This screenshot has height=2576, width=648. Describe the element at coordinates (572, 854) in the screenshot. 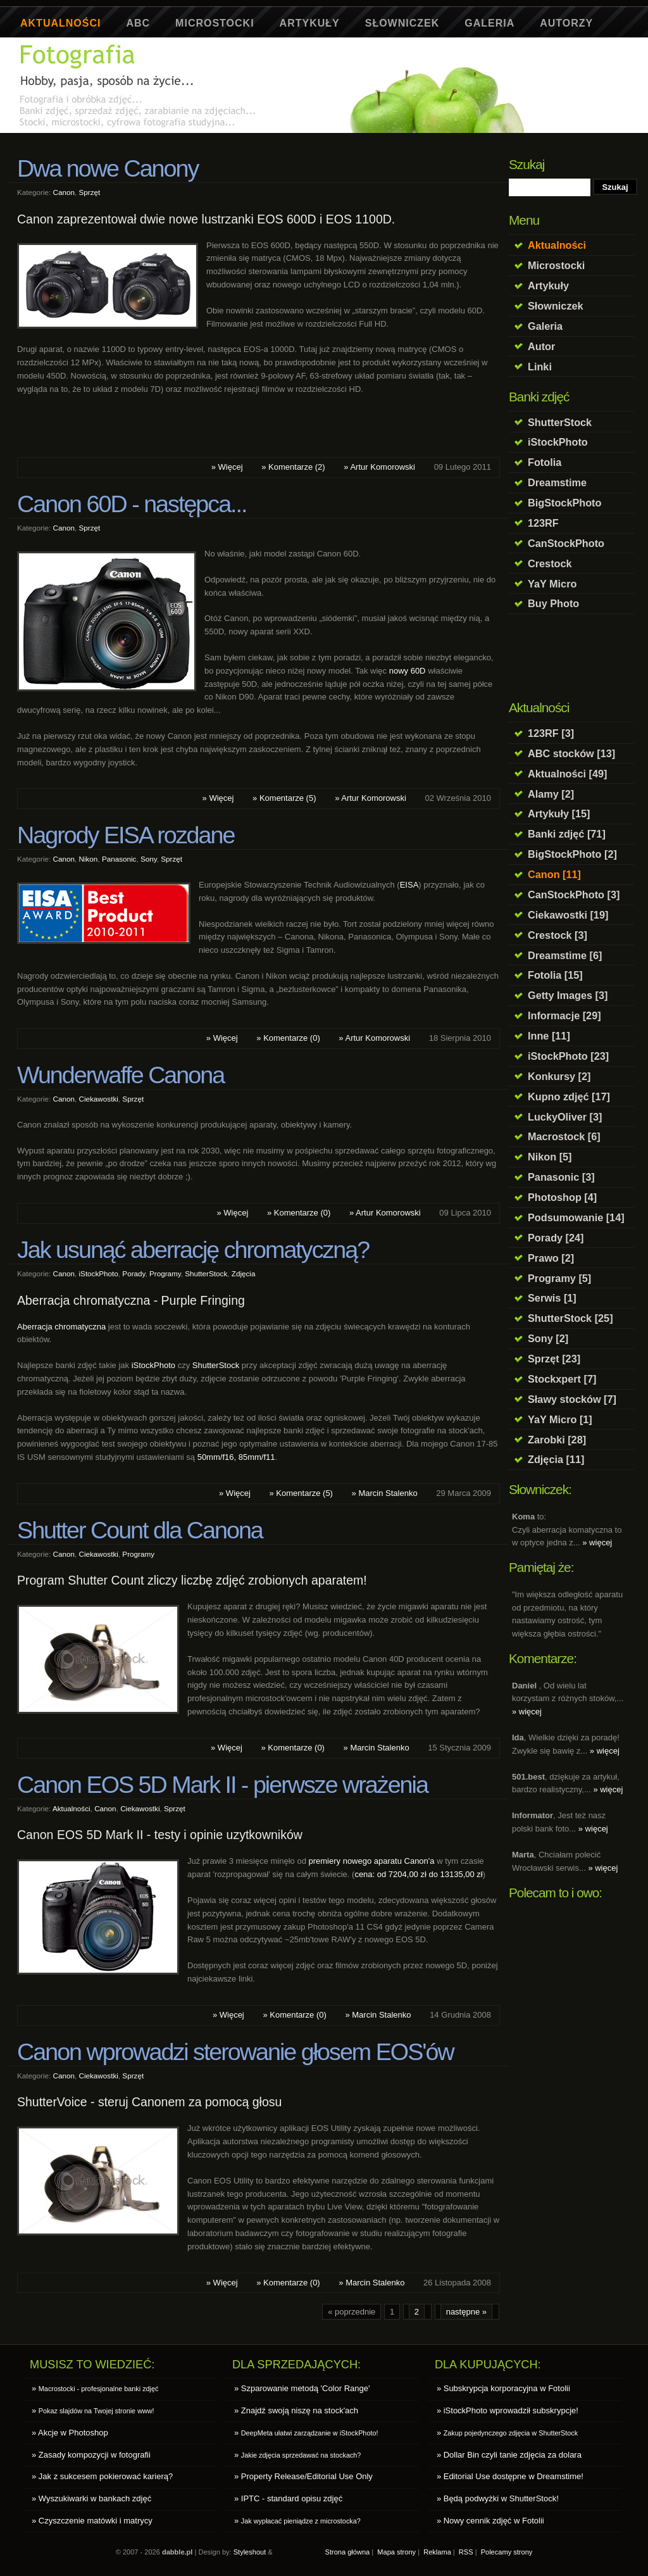

I see `BigStockPhoto [2]` at that location.